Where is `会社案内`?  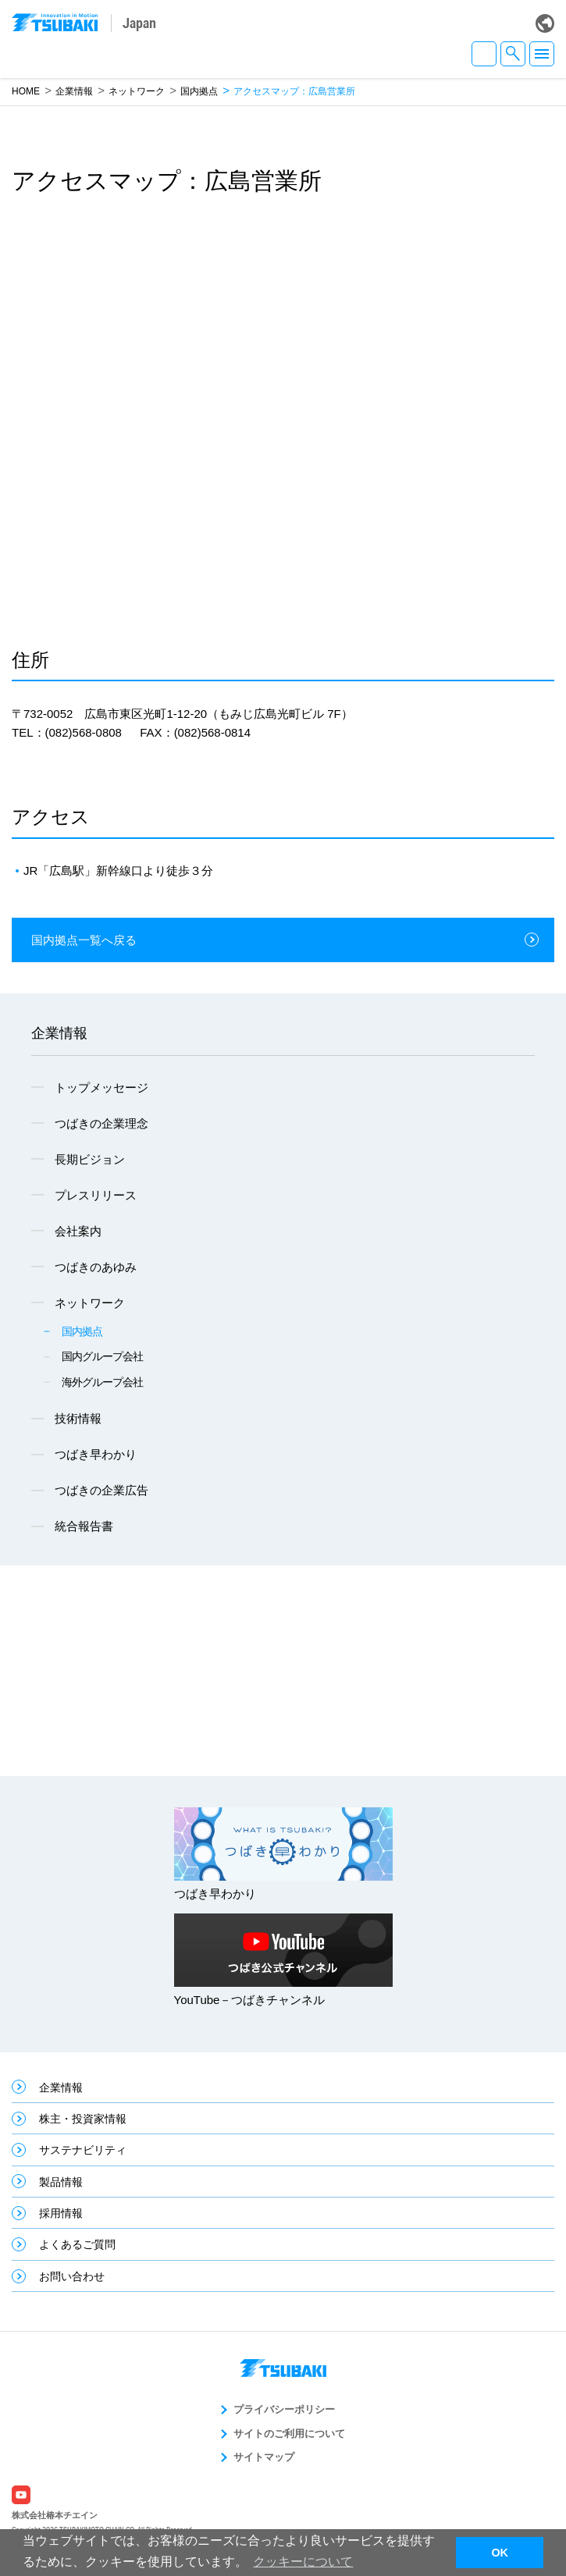
会社案内 is located at coordinates (78, 1231).